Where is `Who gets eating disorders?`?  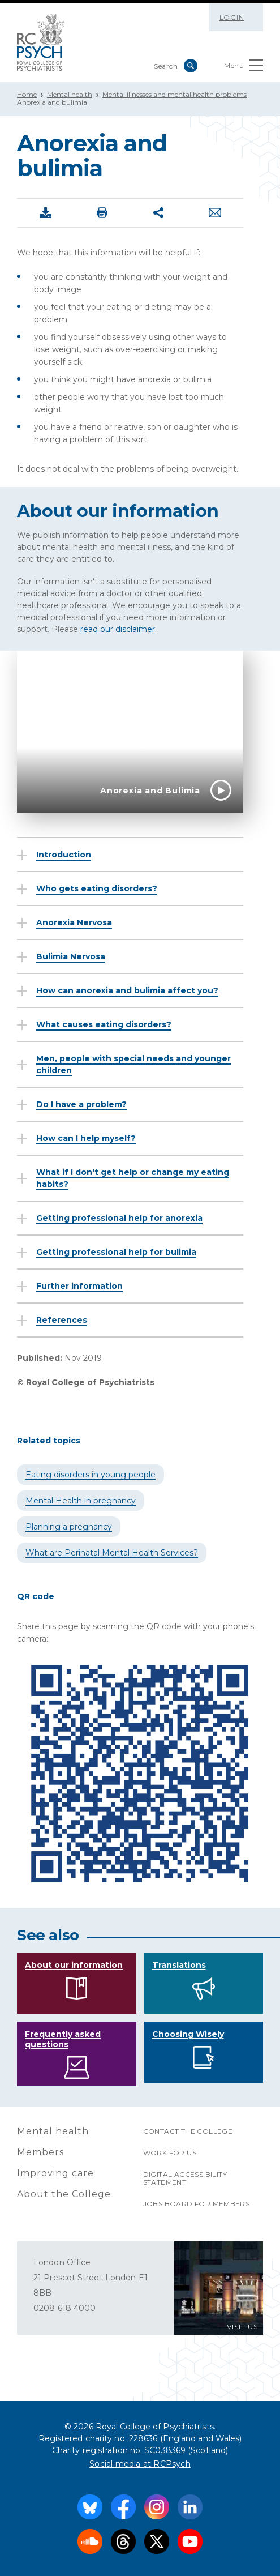
Who gets eating disorders? is located at coordinates (96, 888).